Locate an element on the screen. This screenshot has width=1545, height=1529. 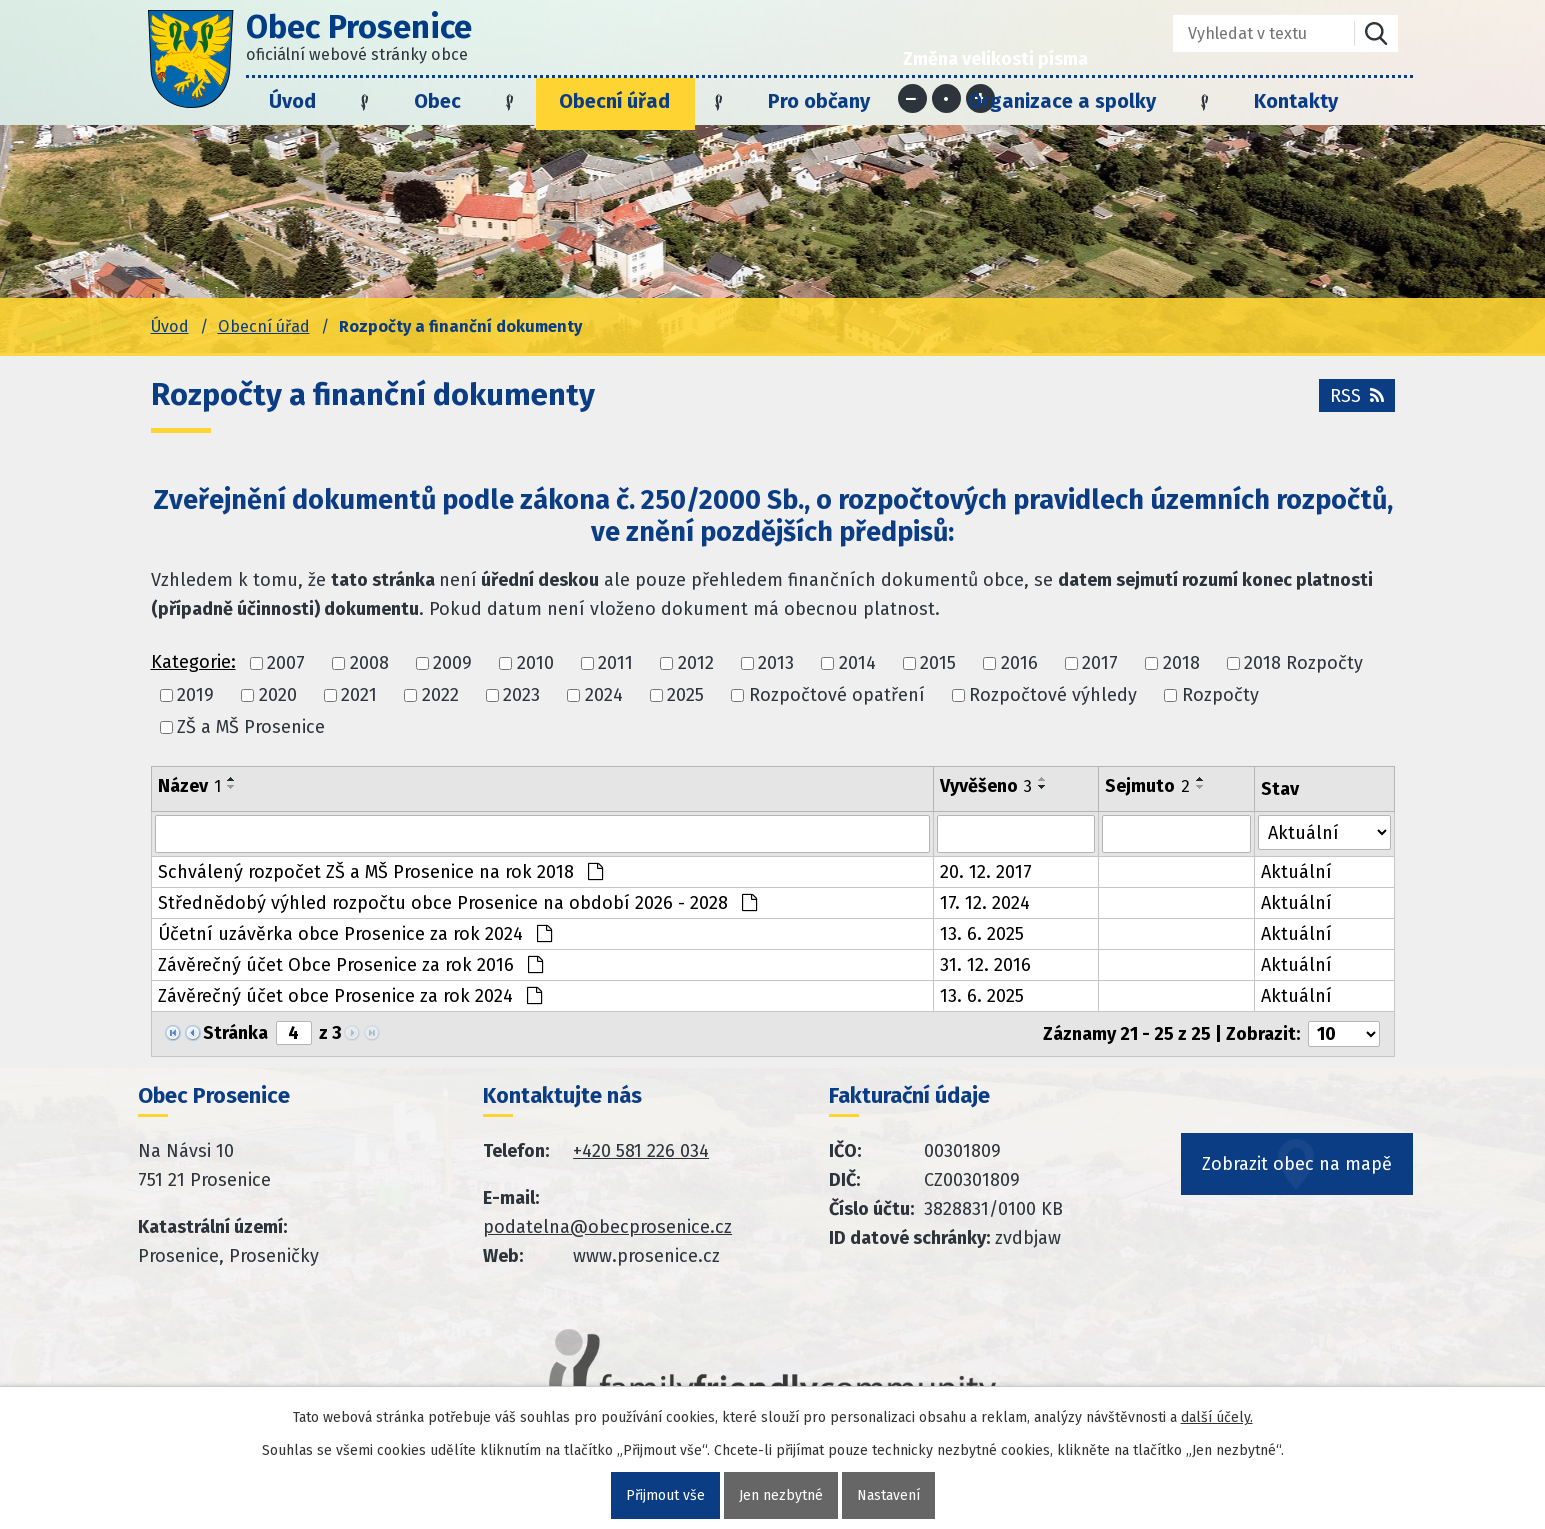
Obec is located at coordinates (437, 101).